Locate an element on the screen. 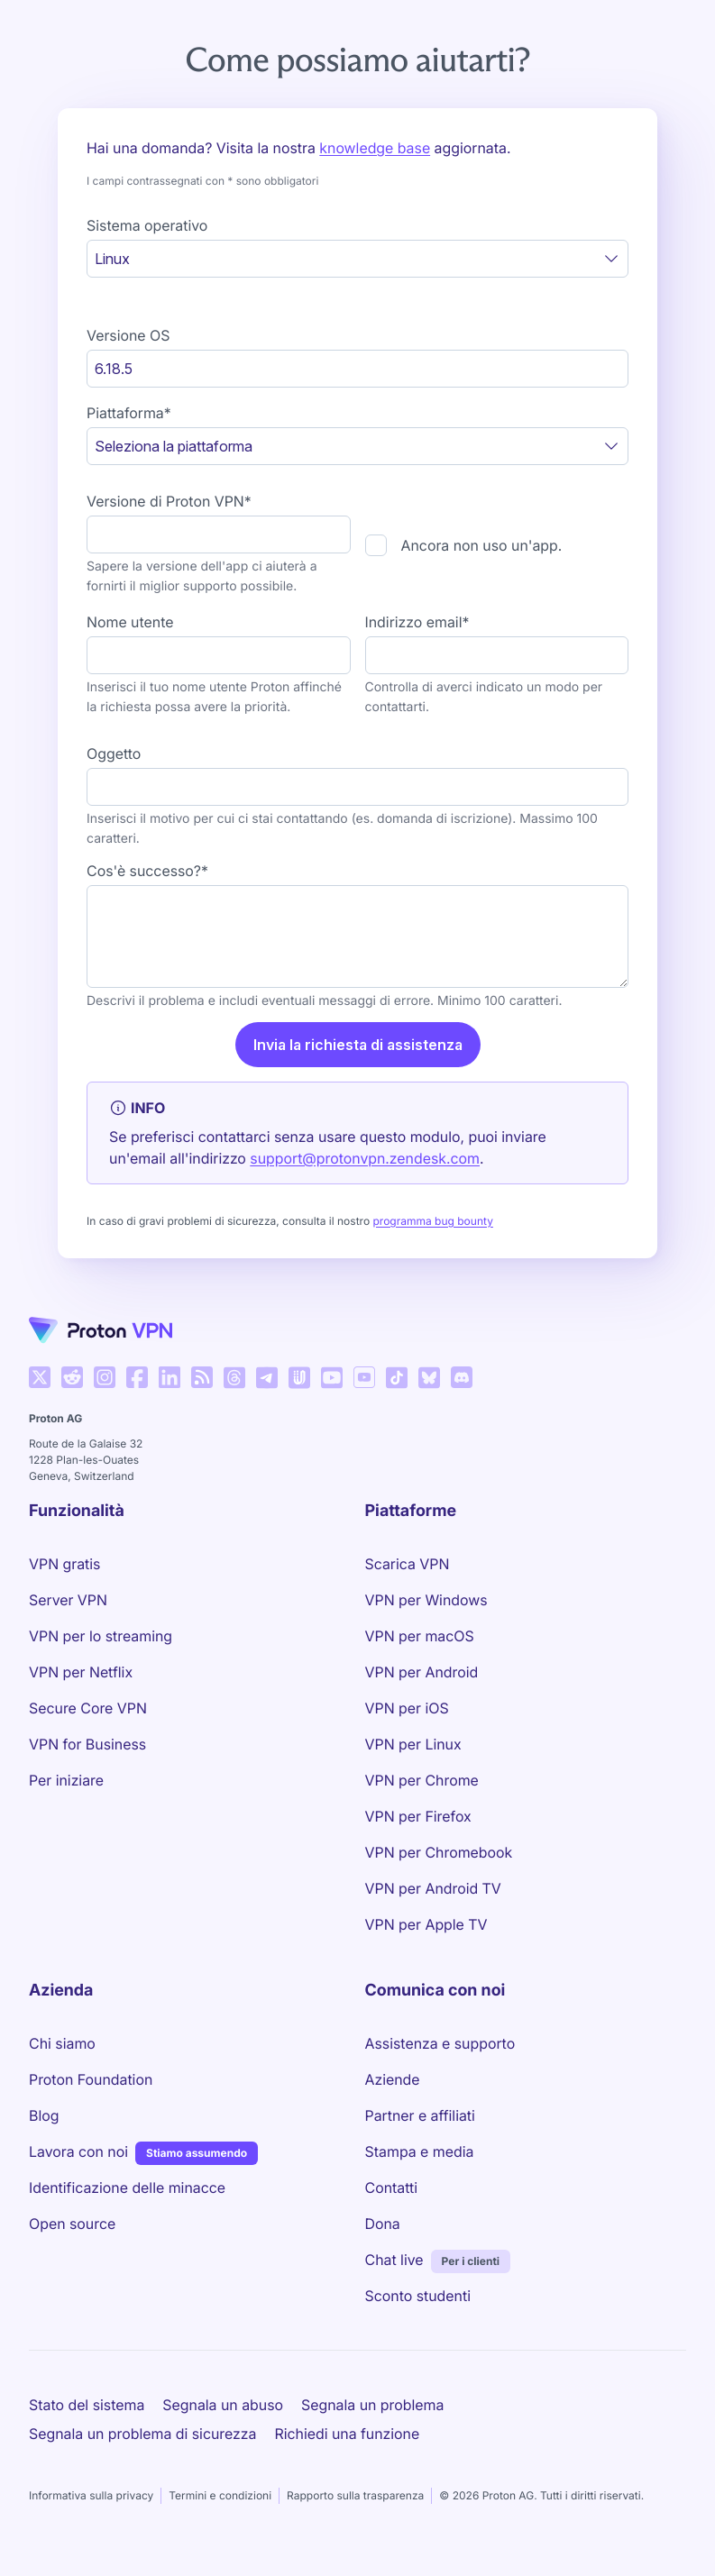 The image size is (715, 2576). VPN per Android TV is located at coordinates (433, 1888).